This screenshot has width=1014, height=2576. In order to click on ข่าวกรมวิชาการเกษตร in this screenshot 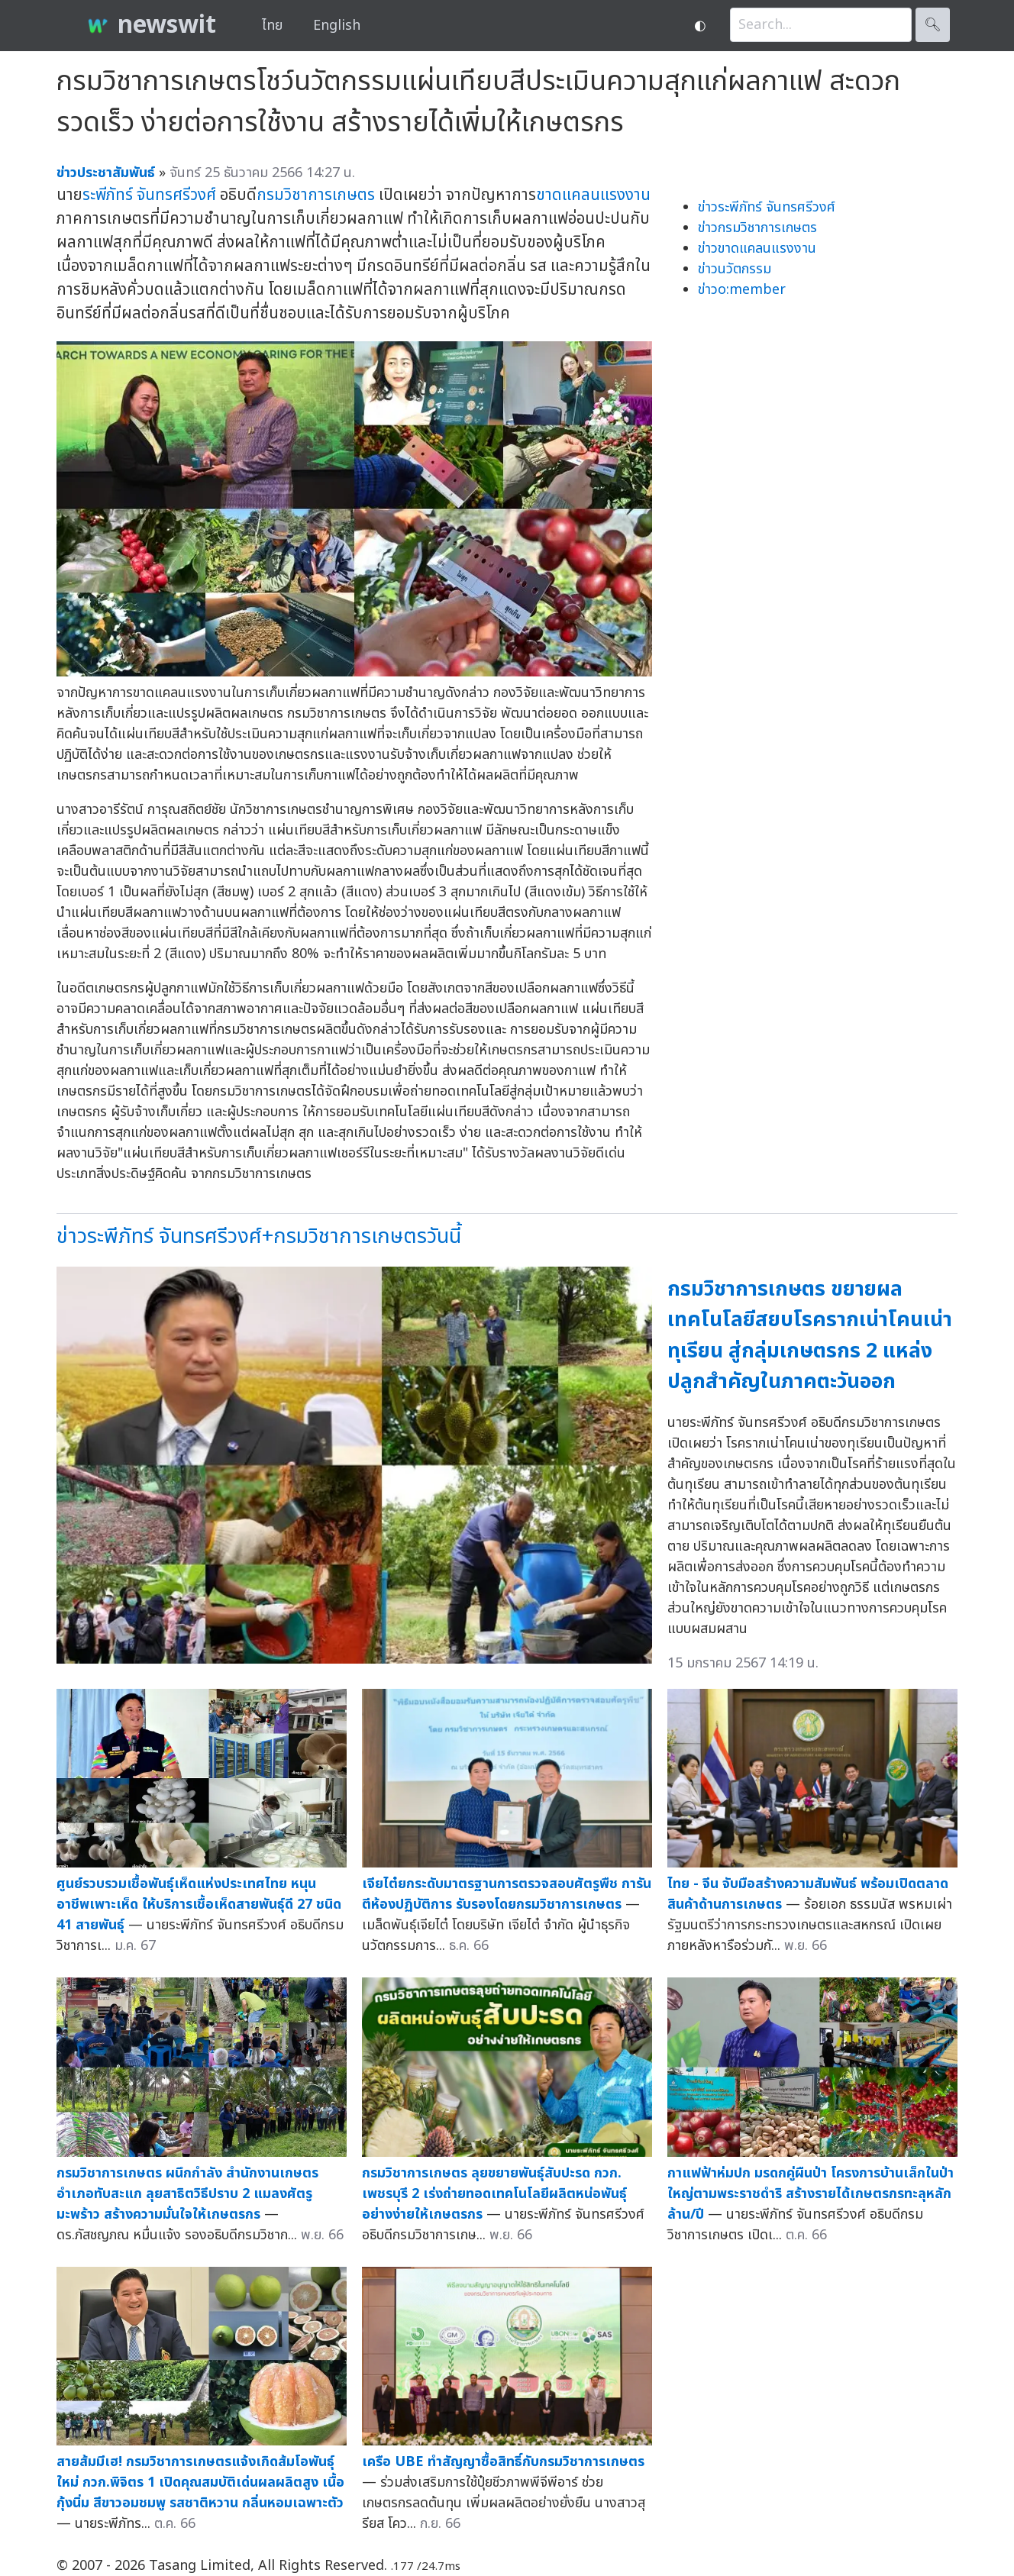, I will do `click(757, 228)`.